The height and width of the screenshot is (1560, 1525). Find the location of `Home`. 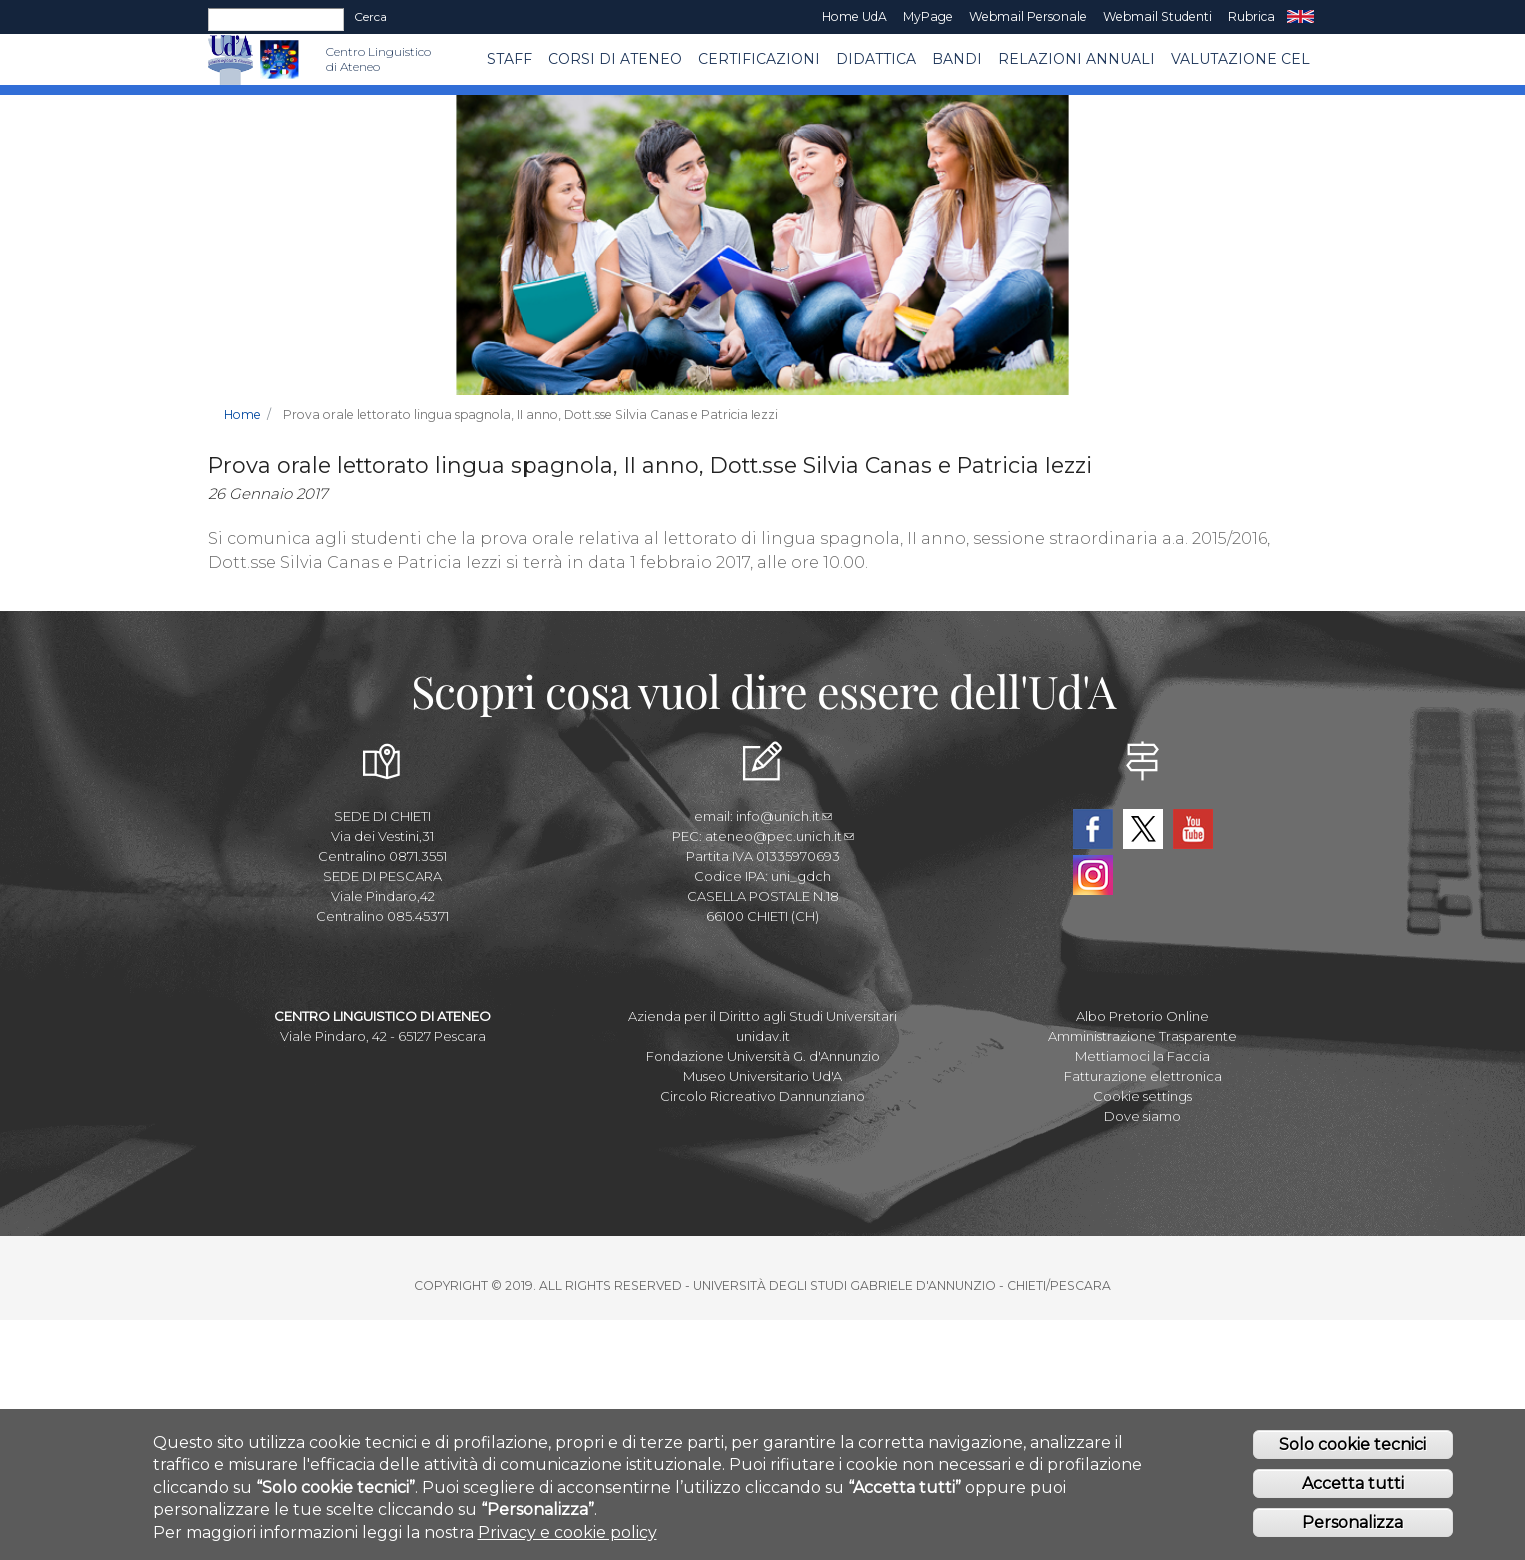

Home is located at coordinates (242, 414).